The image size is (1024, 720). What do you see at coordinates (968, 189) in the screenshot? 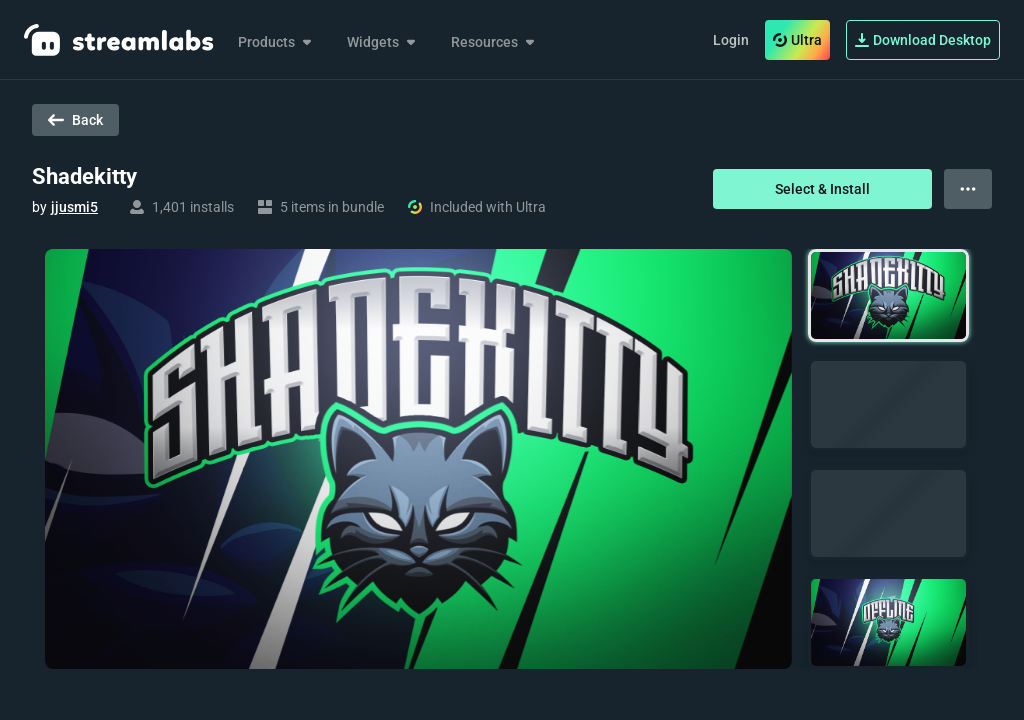
I see `[View more options]` at bounding box center [968, 189].